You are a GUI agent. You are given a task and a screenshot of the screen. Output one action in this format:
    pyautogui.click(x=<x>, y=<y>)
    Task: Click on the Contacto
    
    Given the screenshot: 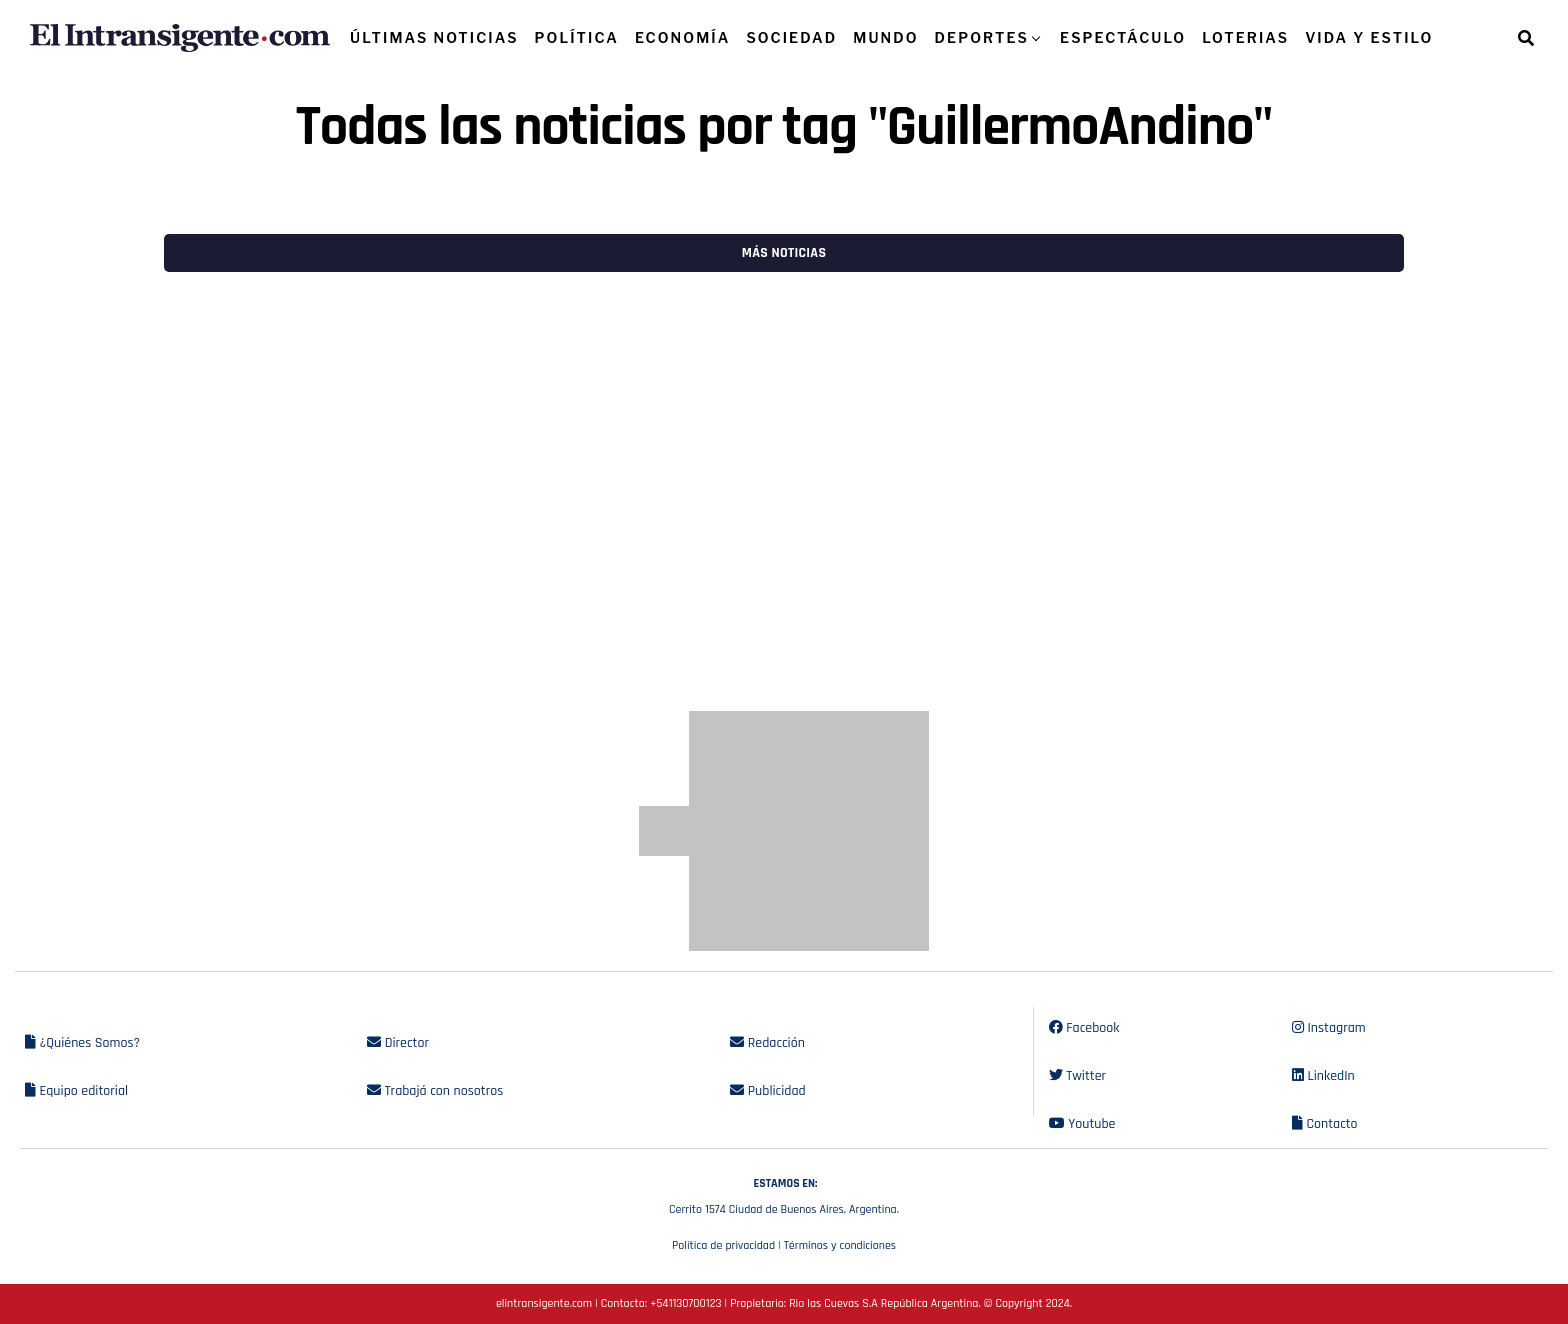 What is the action you would take?
    pyautogui.click(x=1325, y=1124)
    